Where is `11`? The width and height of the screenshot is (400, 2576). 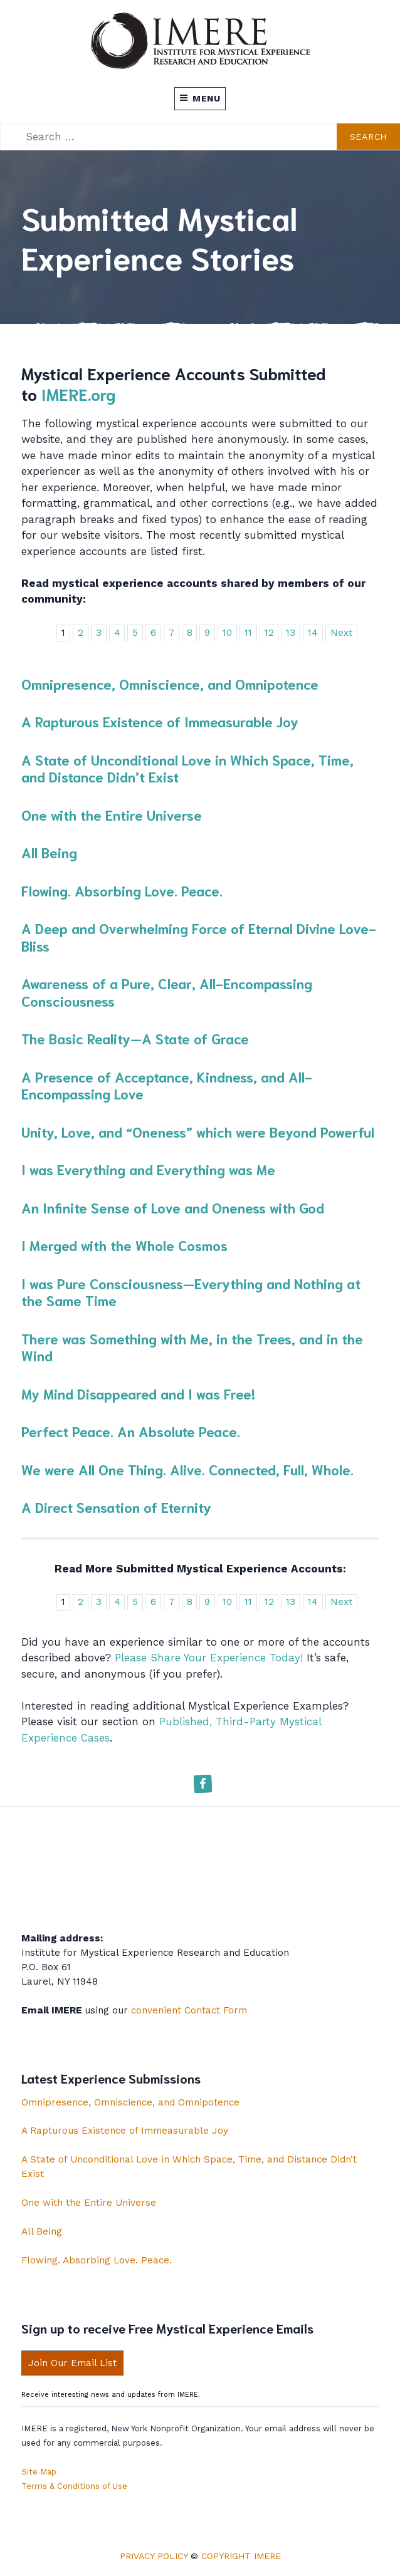 11 is located at coordinates (248, 632).